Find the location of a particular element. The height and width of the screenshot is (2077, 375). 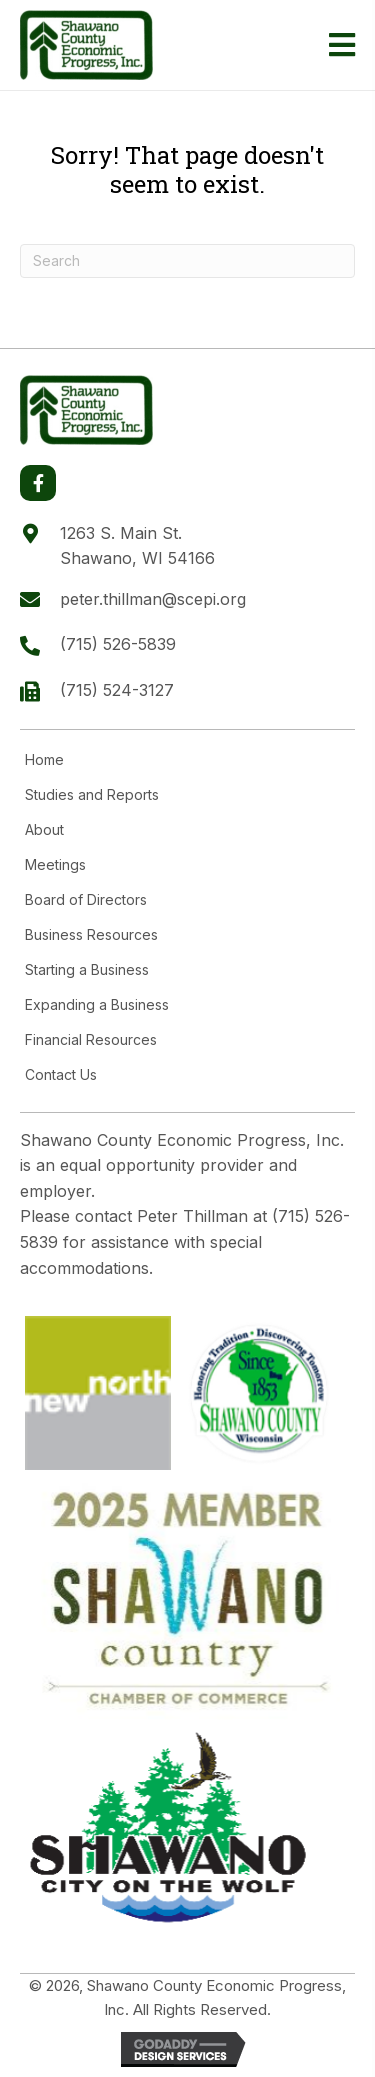

(715) 526-5839 is located at coordinates (118, 644).